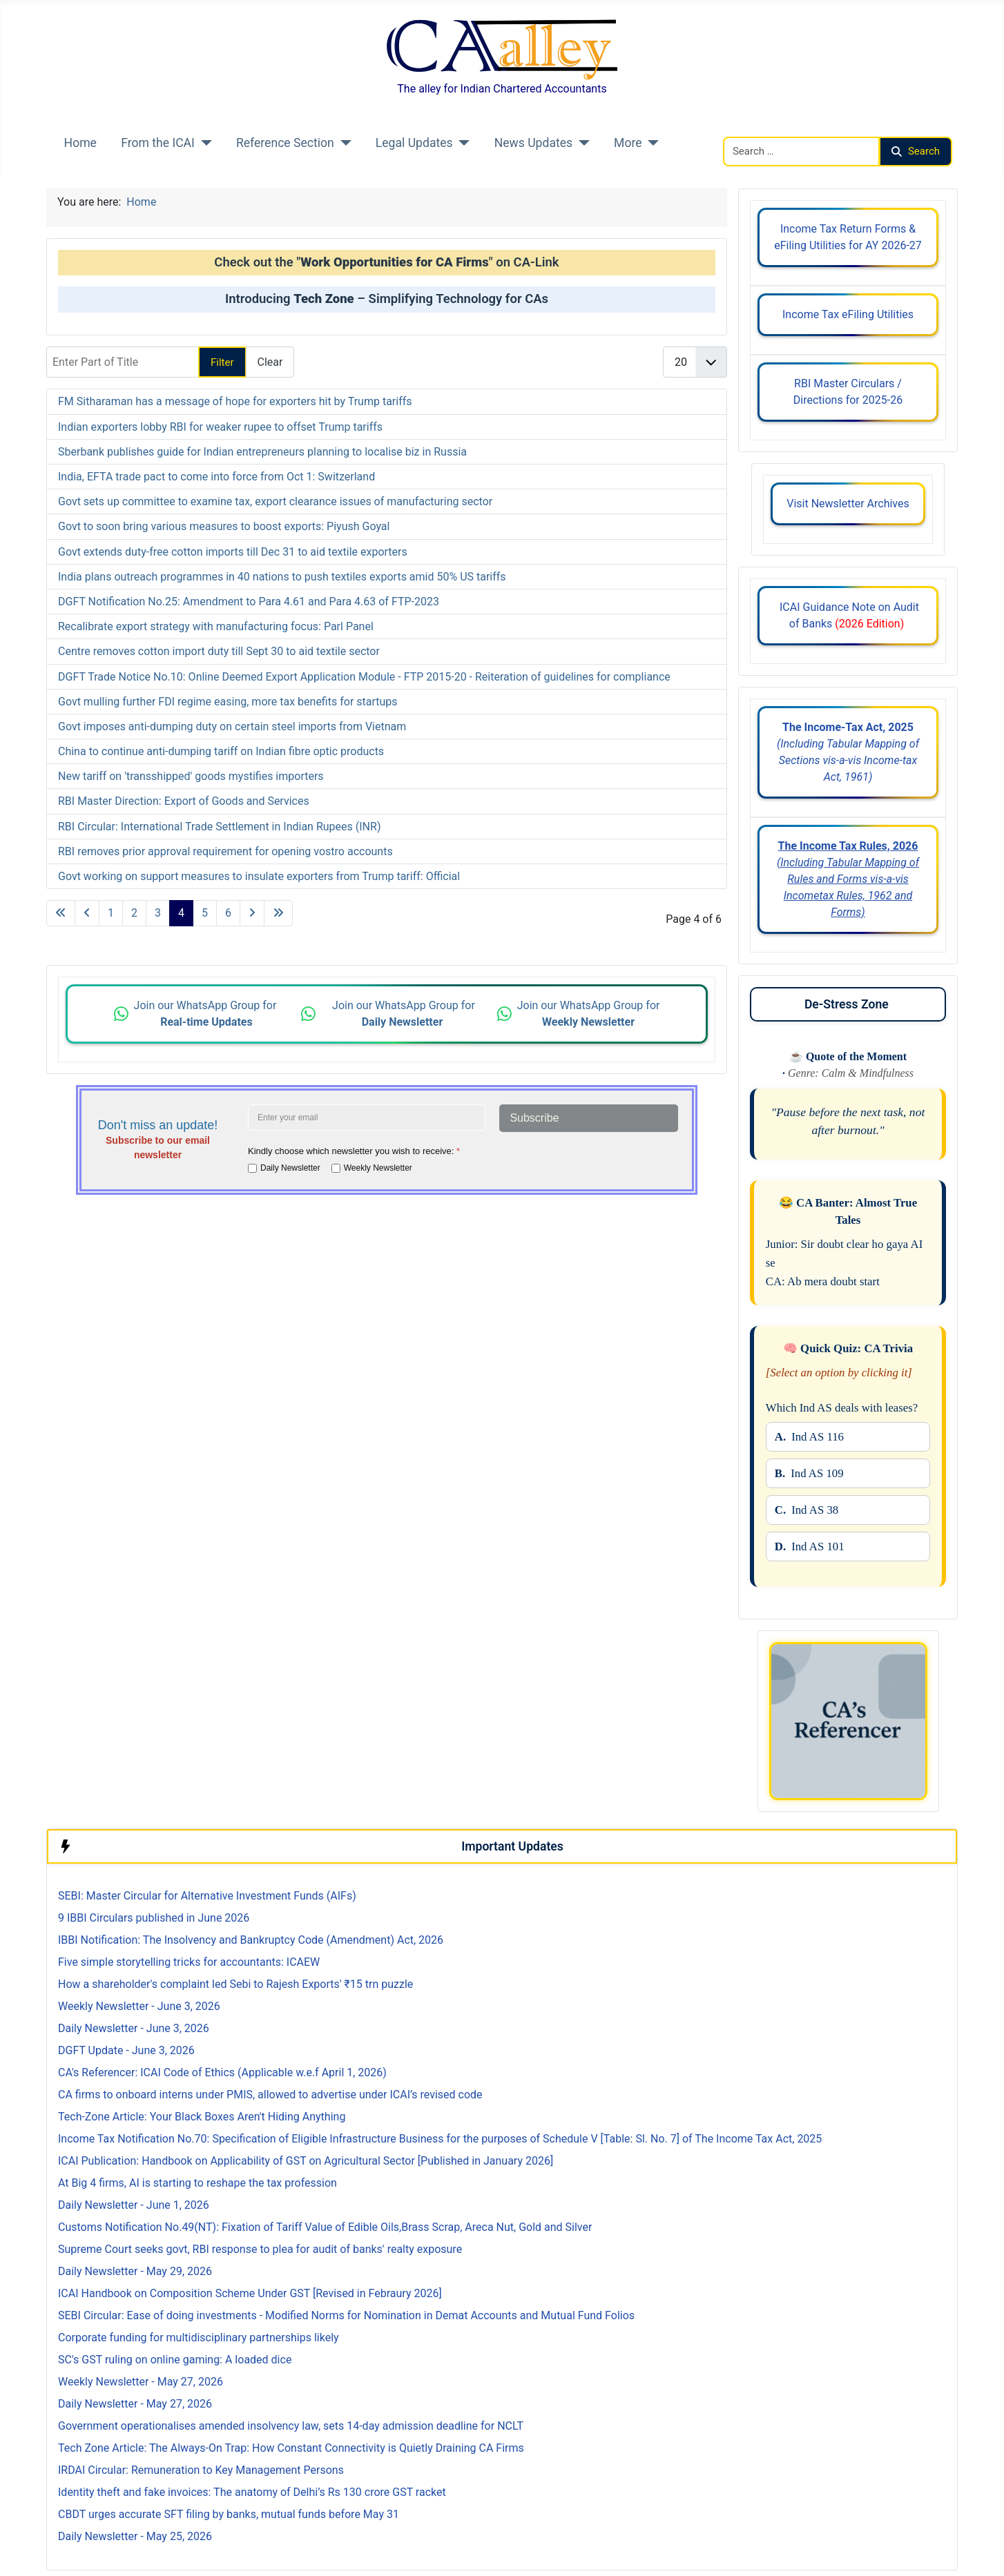 Image resolution: width=1004 pixels, height=2576 pixels. I want to click on RBI Circular: International Trade Settlement in Indian Rupees (INR), so click(219, 826).